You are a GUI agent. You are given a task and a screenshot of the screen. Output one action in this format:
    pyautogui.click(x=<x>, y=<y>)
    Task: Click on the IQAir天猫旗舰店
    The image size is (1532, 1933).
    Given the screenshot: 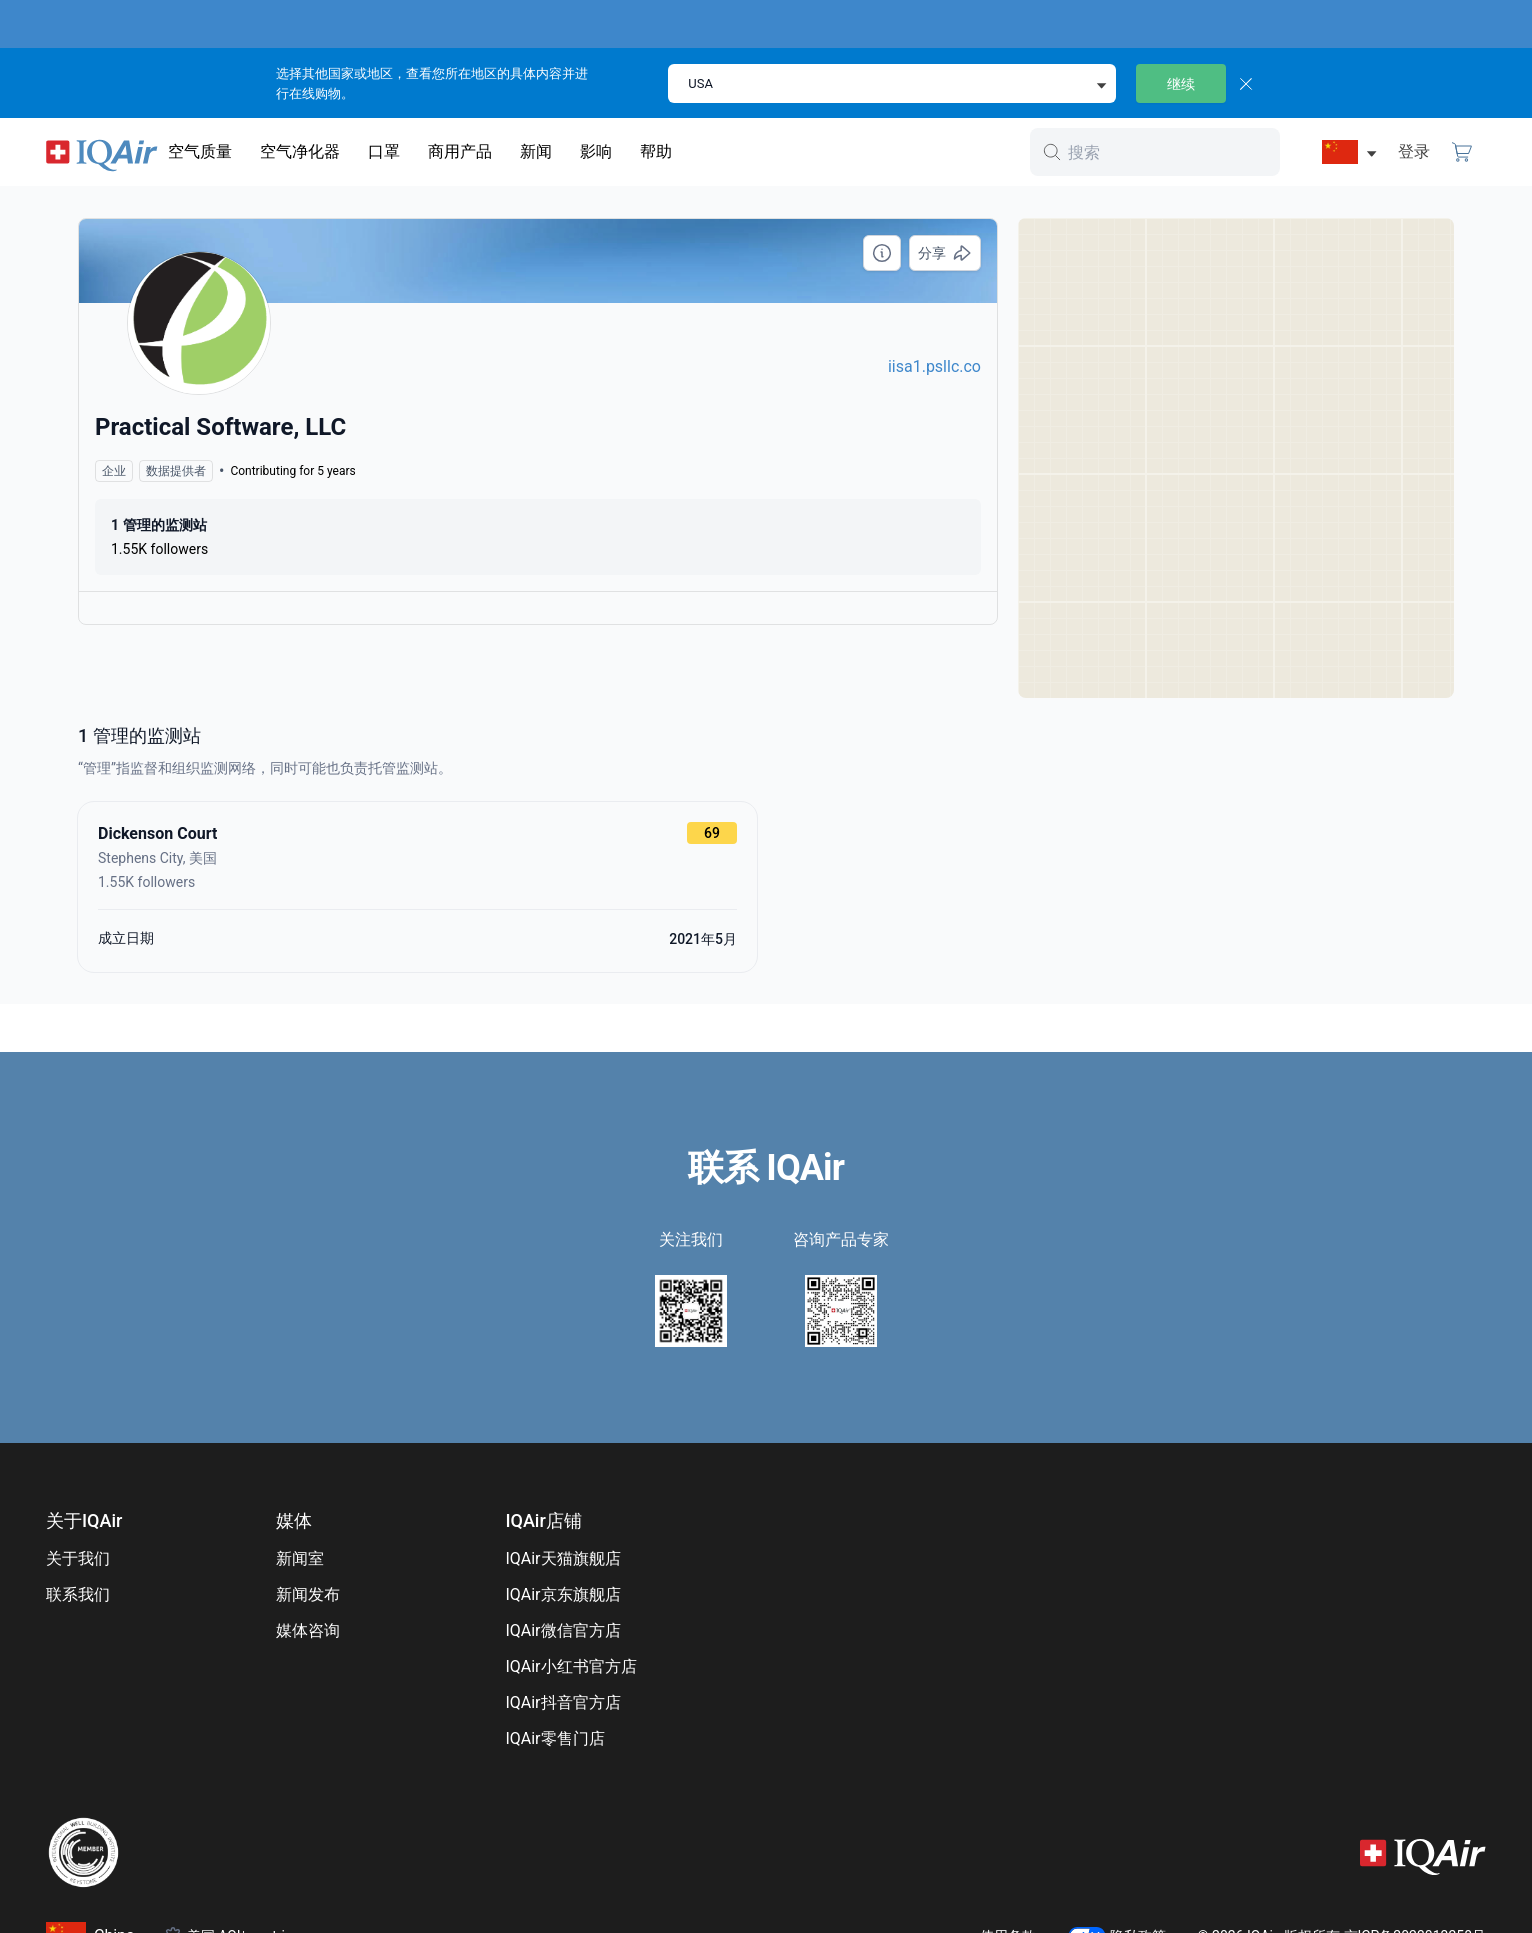 What is the action you would take?
    pyautogui.click(x=562, y=1558)
    